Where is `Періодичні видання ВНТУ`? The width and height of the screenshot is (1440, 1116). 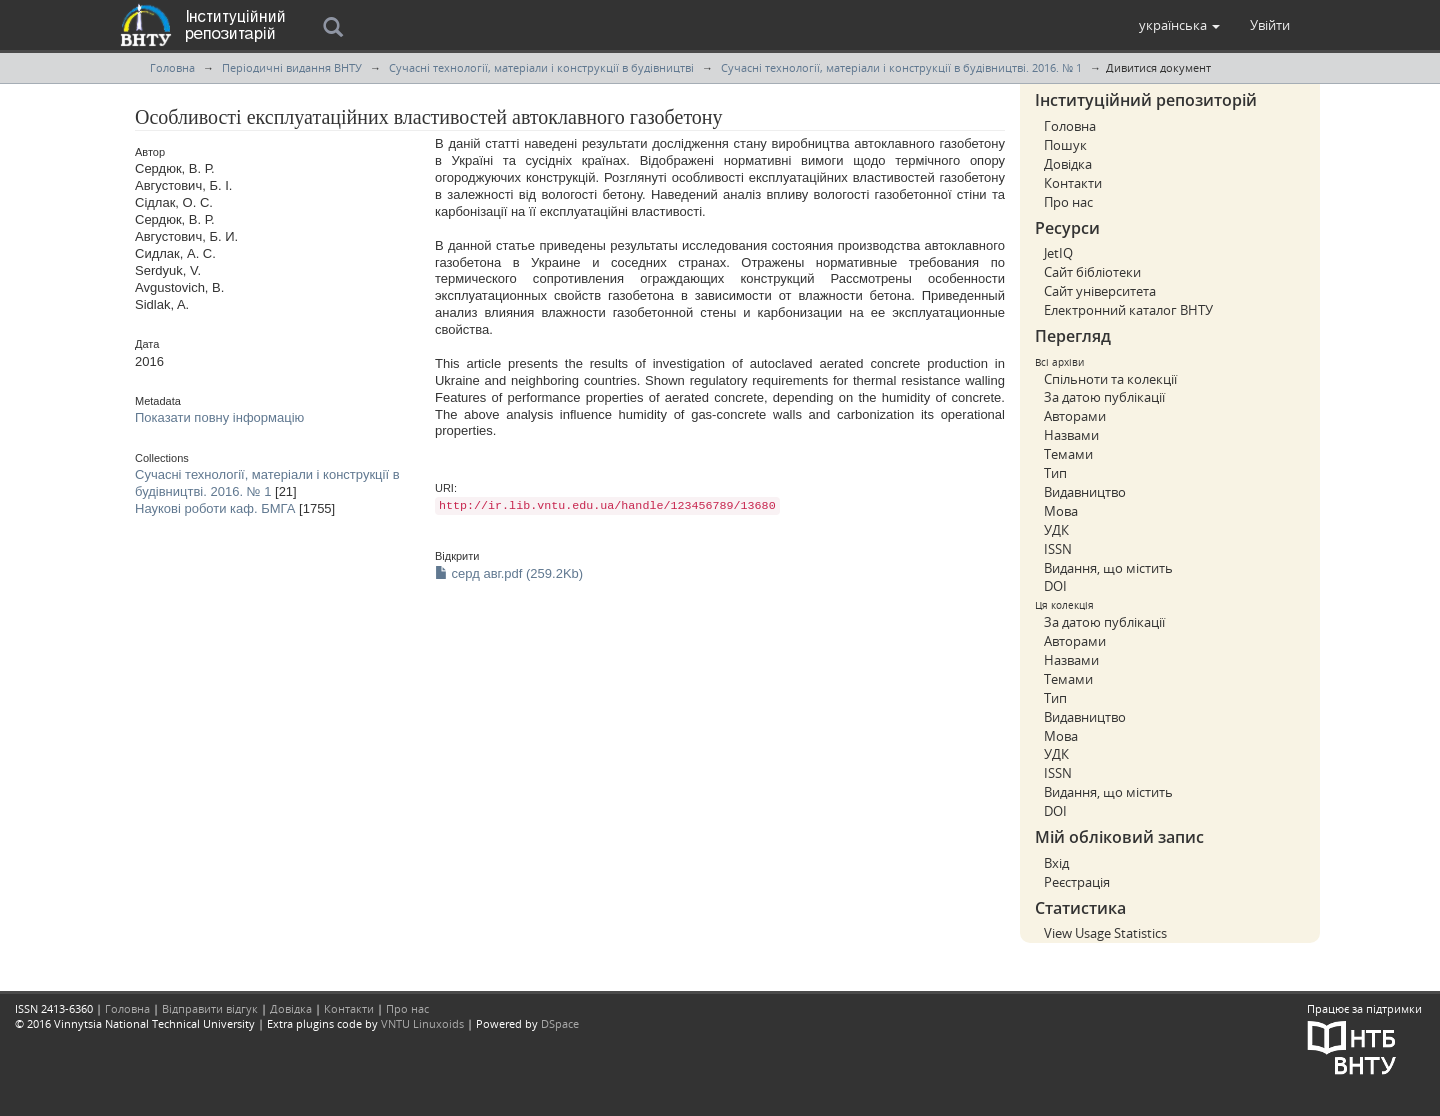
Періодичні видання ВНТУ is located at coordinates (292, 67).